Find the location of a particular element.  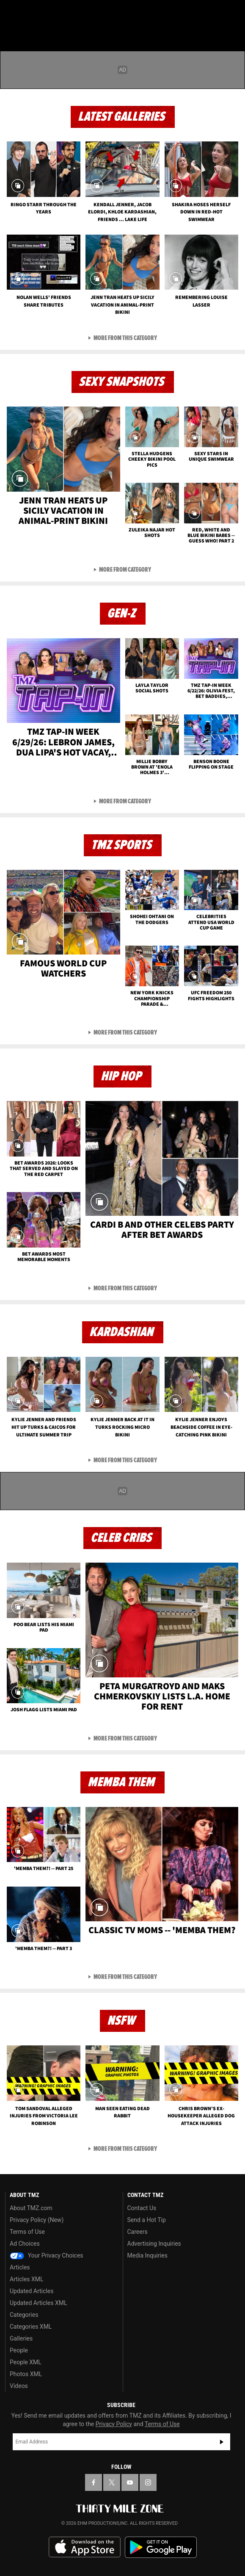

Careers is located at coordinates (137, 2231).